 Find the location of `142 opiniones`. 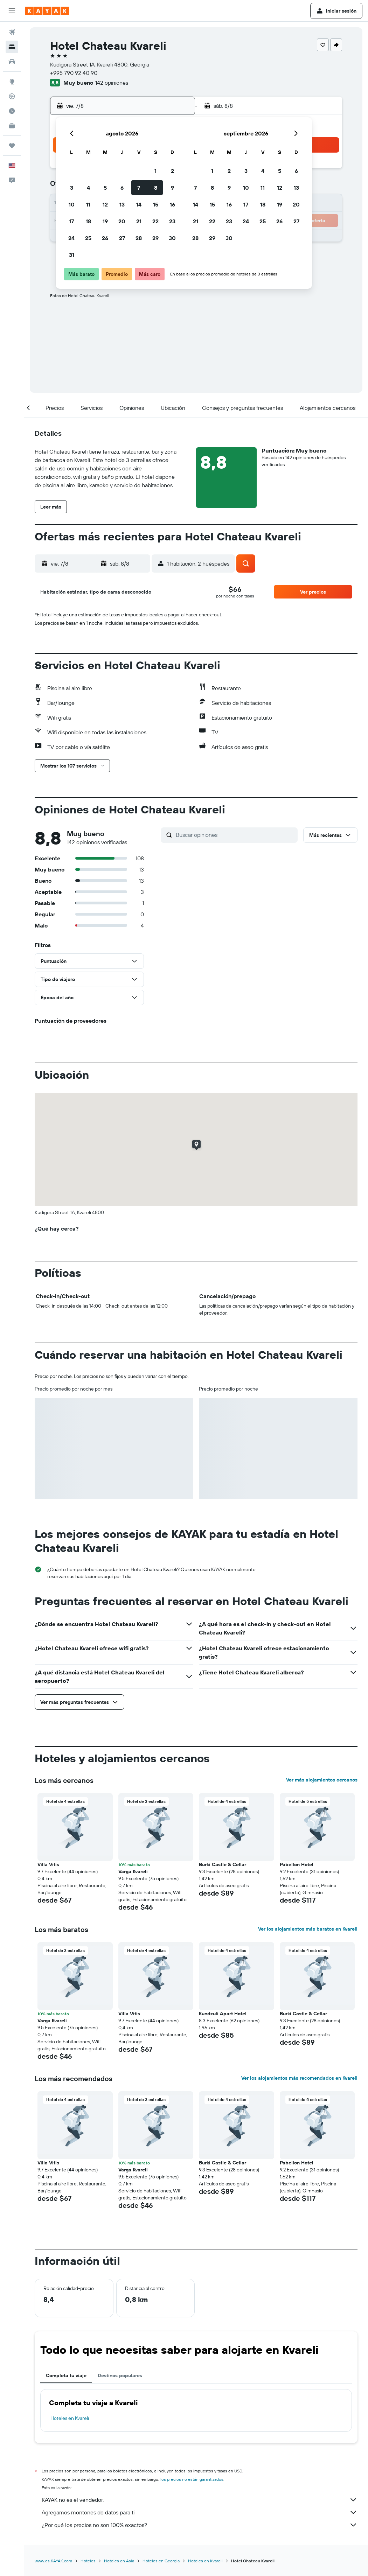

142 opiniones is located at coordinates (111, 82).